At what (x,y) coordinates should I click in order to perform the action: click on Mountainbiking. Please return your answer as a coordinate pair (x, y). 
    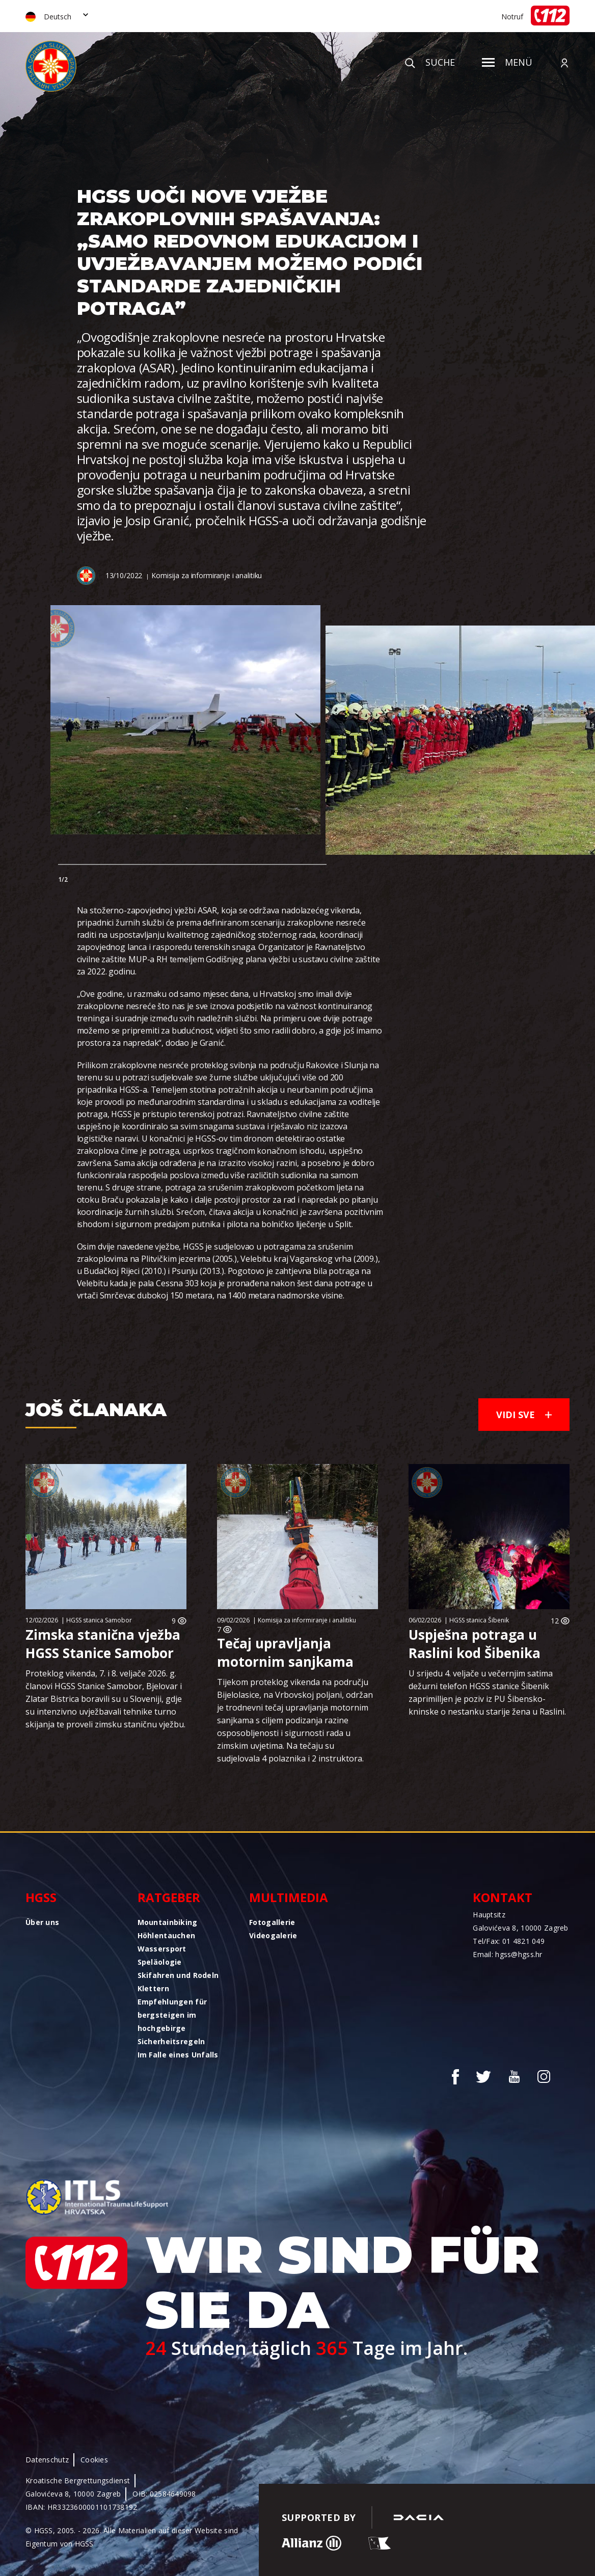
    Looking at the image, I should click on (168, 1922).